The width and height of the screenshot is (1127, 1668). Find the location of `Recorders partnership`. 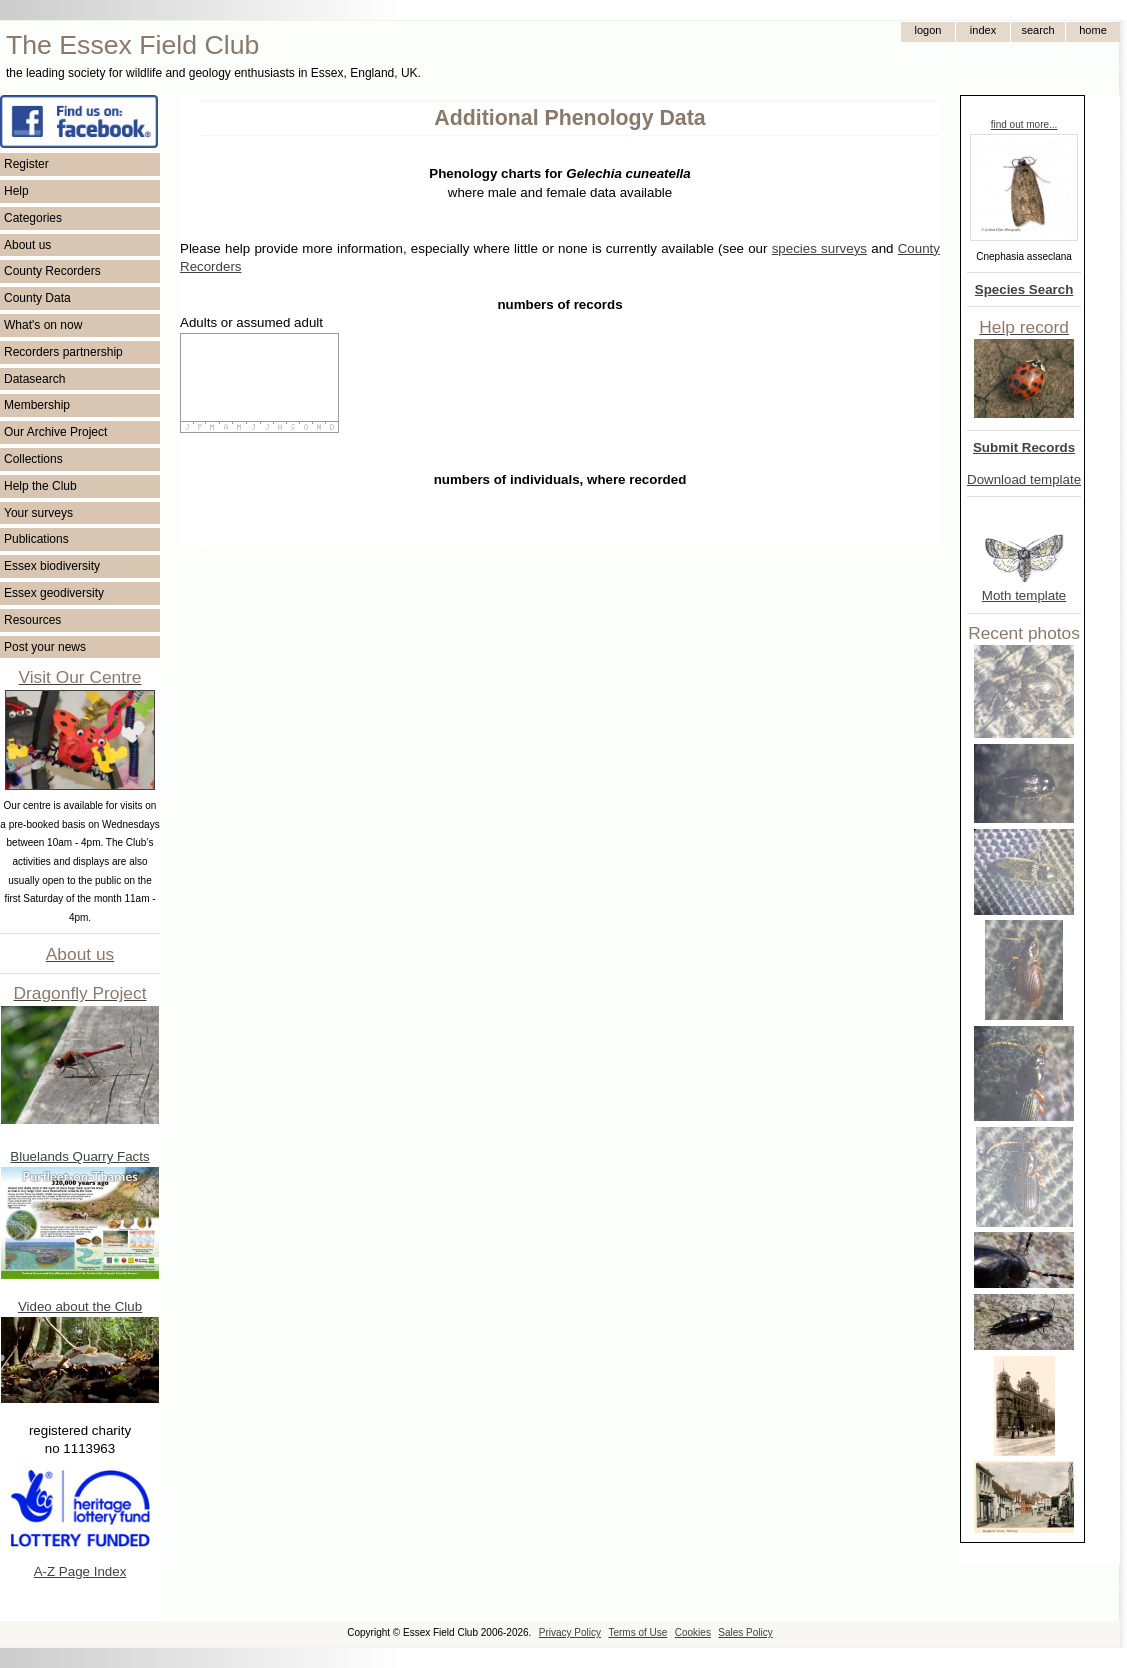

Recorders partnership is located at coordinates (63, 352).